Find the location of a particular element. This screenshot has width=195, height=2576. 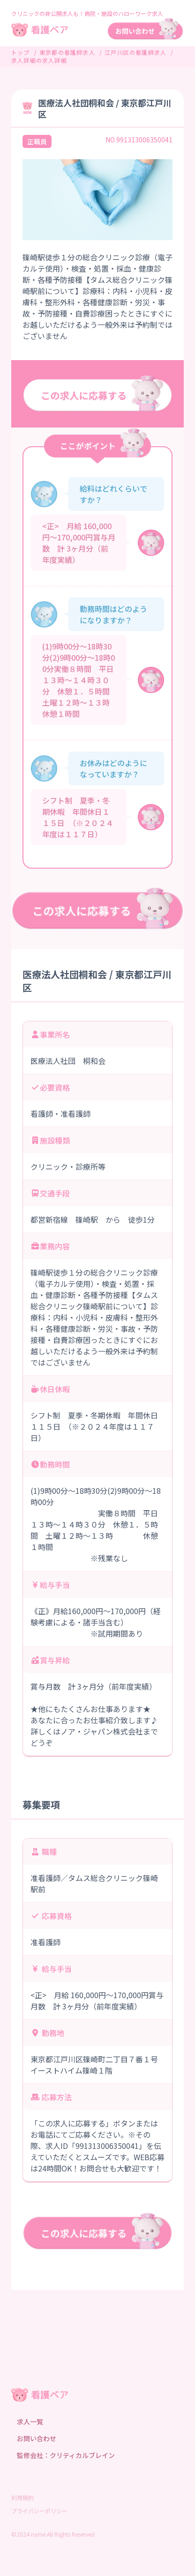

求人一覧 is located at coordinates (30, 2421).